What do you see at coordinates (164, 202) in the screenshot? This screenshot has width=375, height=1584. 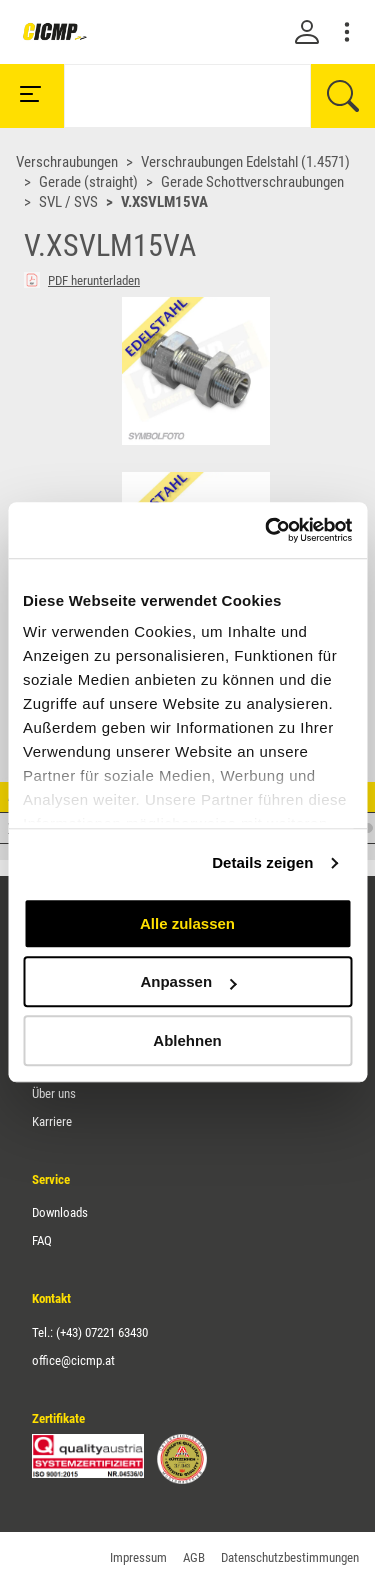 I see `V.XSVLM15VA` at bounding box center [164, 202].